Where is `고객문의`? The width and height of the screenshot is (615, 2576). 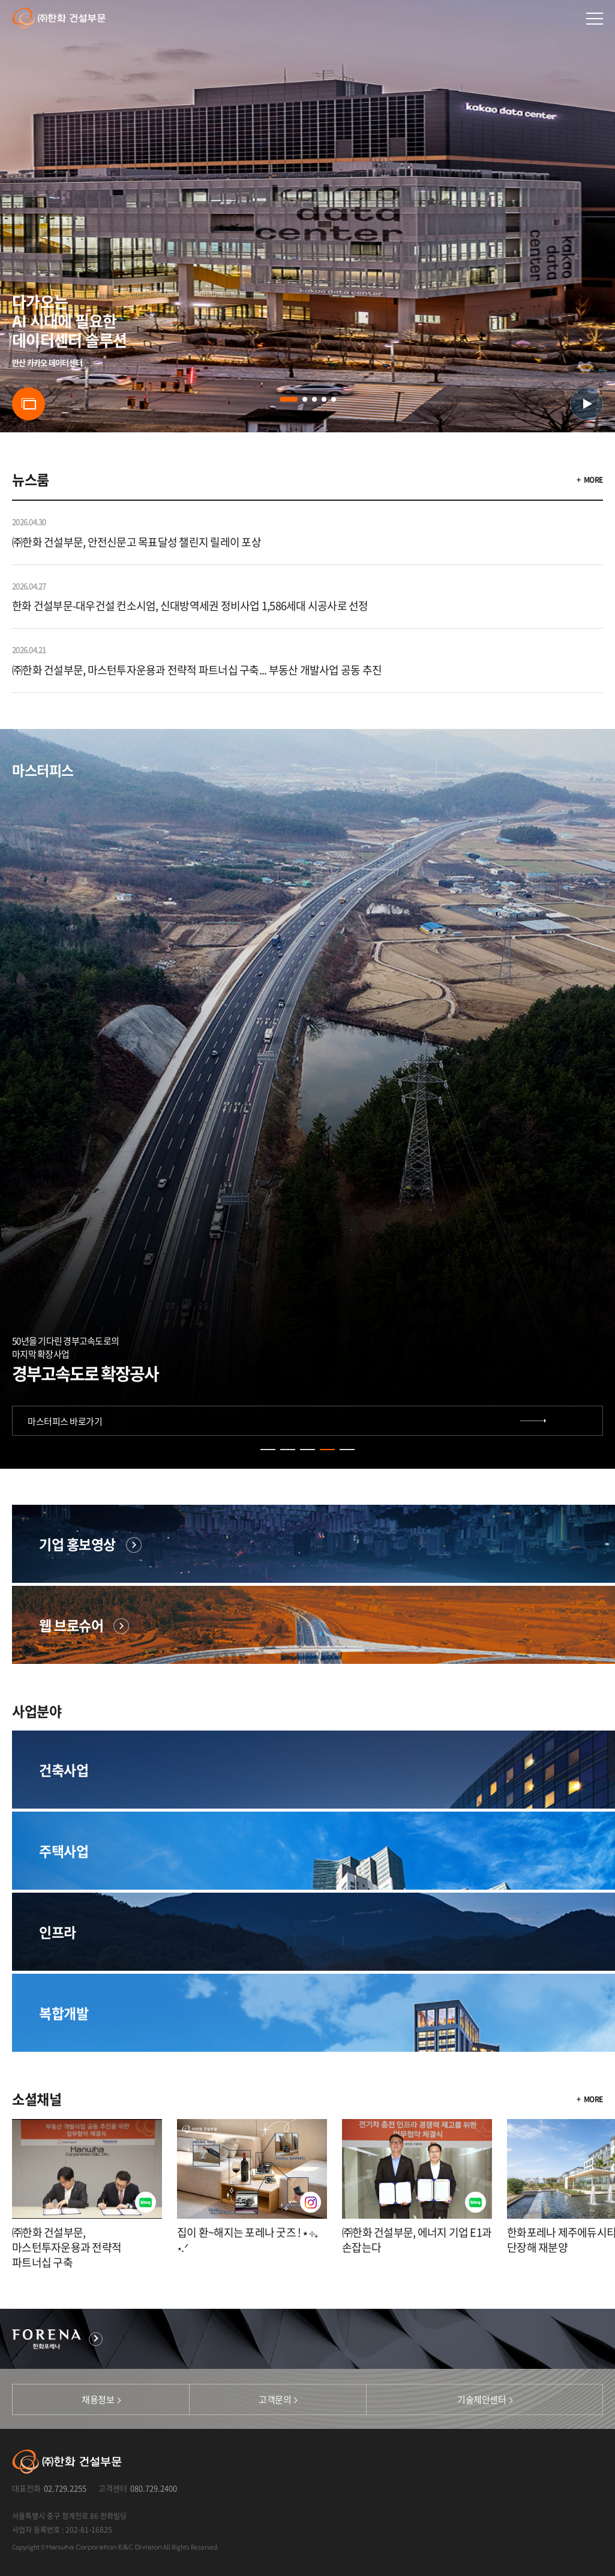 고객문의 is located at coordinates (275, 2399).